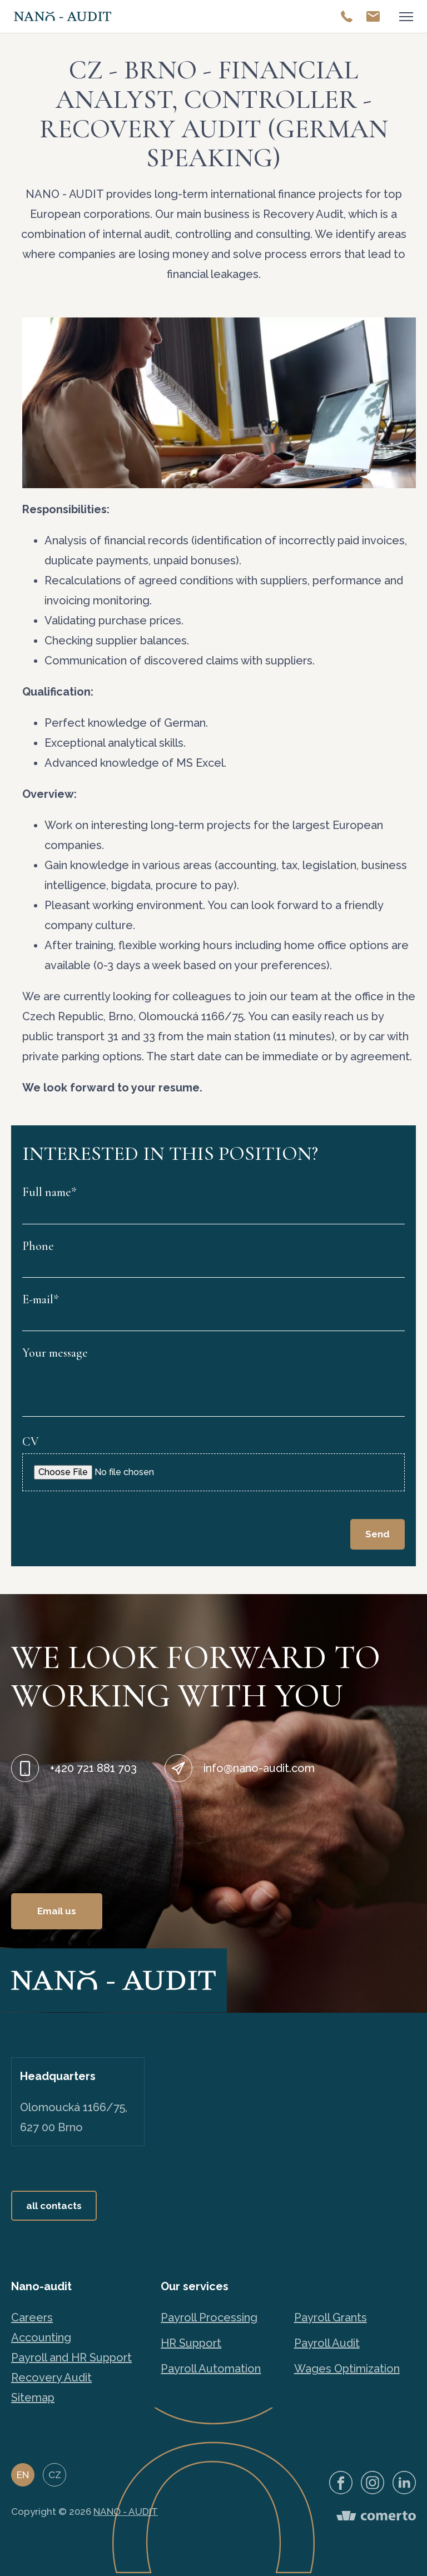 The width and height of the screenshot is (427, 2576). Describe the element at coordinates (49, 1192) in the screenshot. I see `Full name` at that location.